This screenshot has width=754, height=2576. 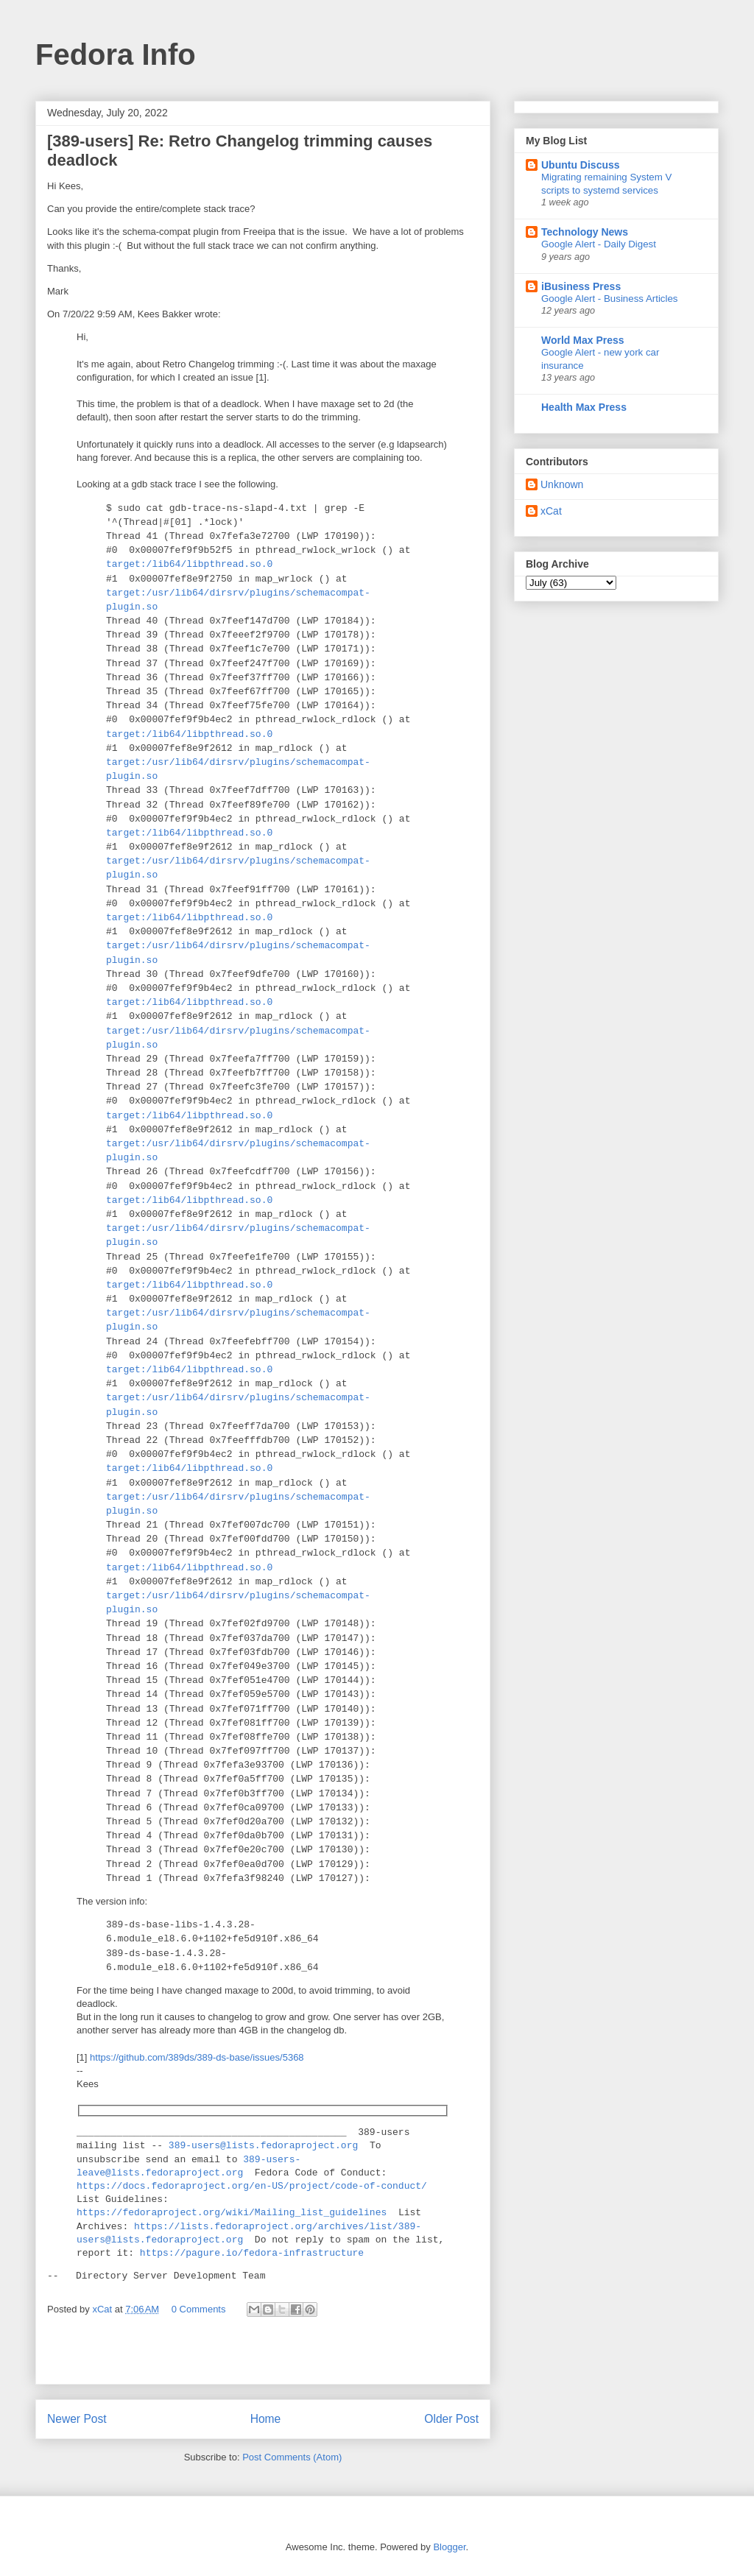 What do you see at coordinates (584, 232) in the screenshot?
I see `Technology News` at bounding box center [584, 232].